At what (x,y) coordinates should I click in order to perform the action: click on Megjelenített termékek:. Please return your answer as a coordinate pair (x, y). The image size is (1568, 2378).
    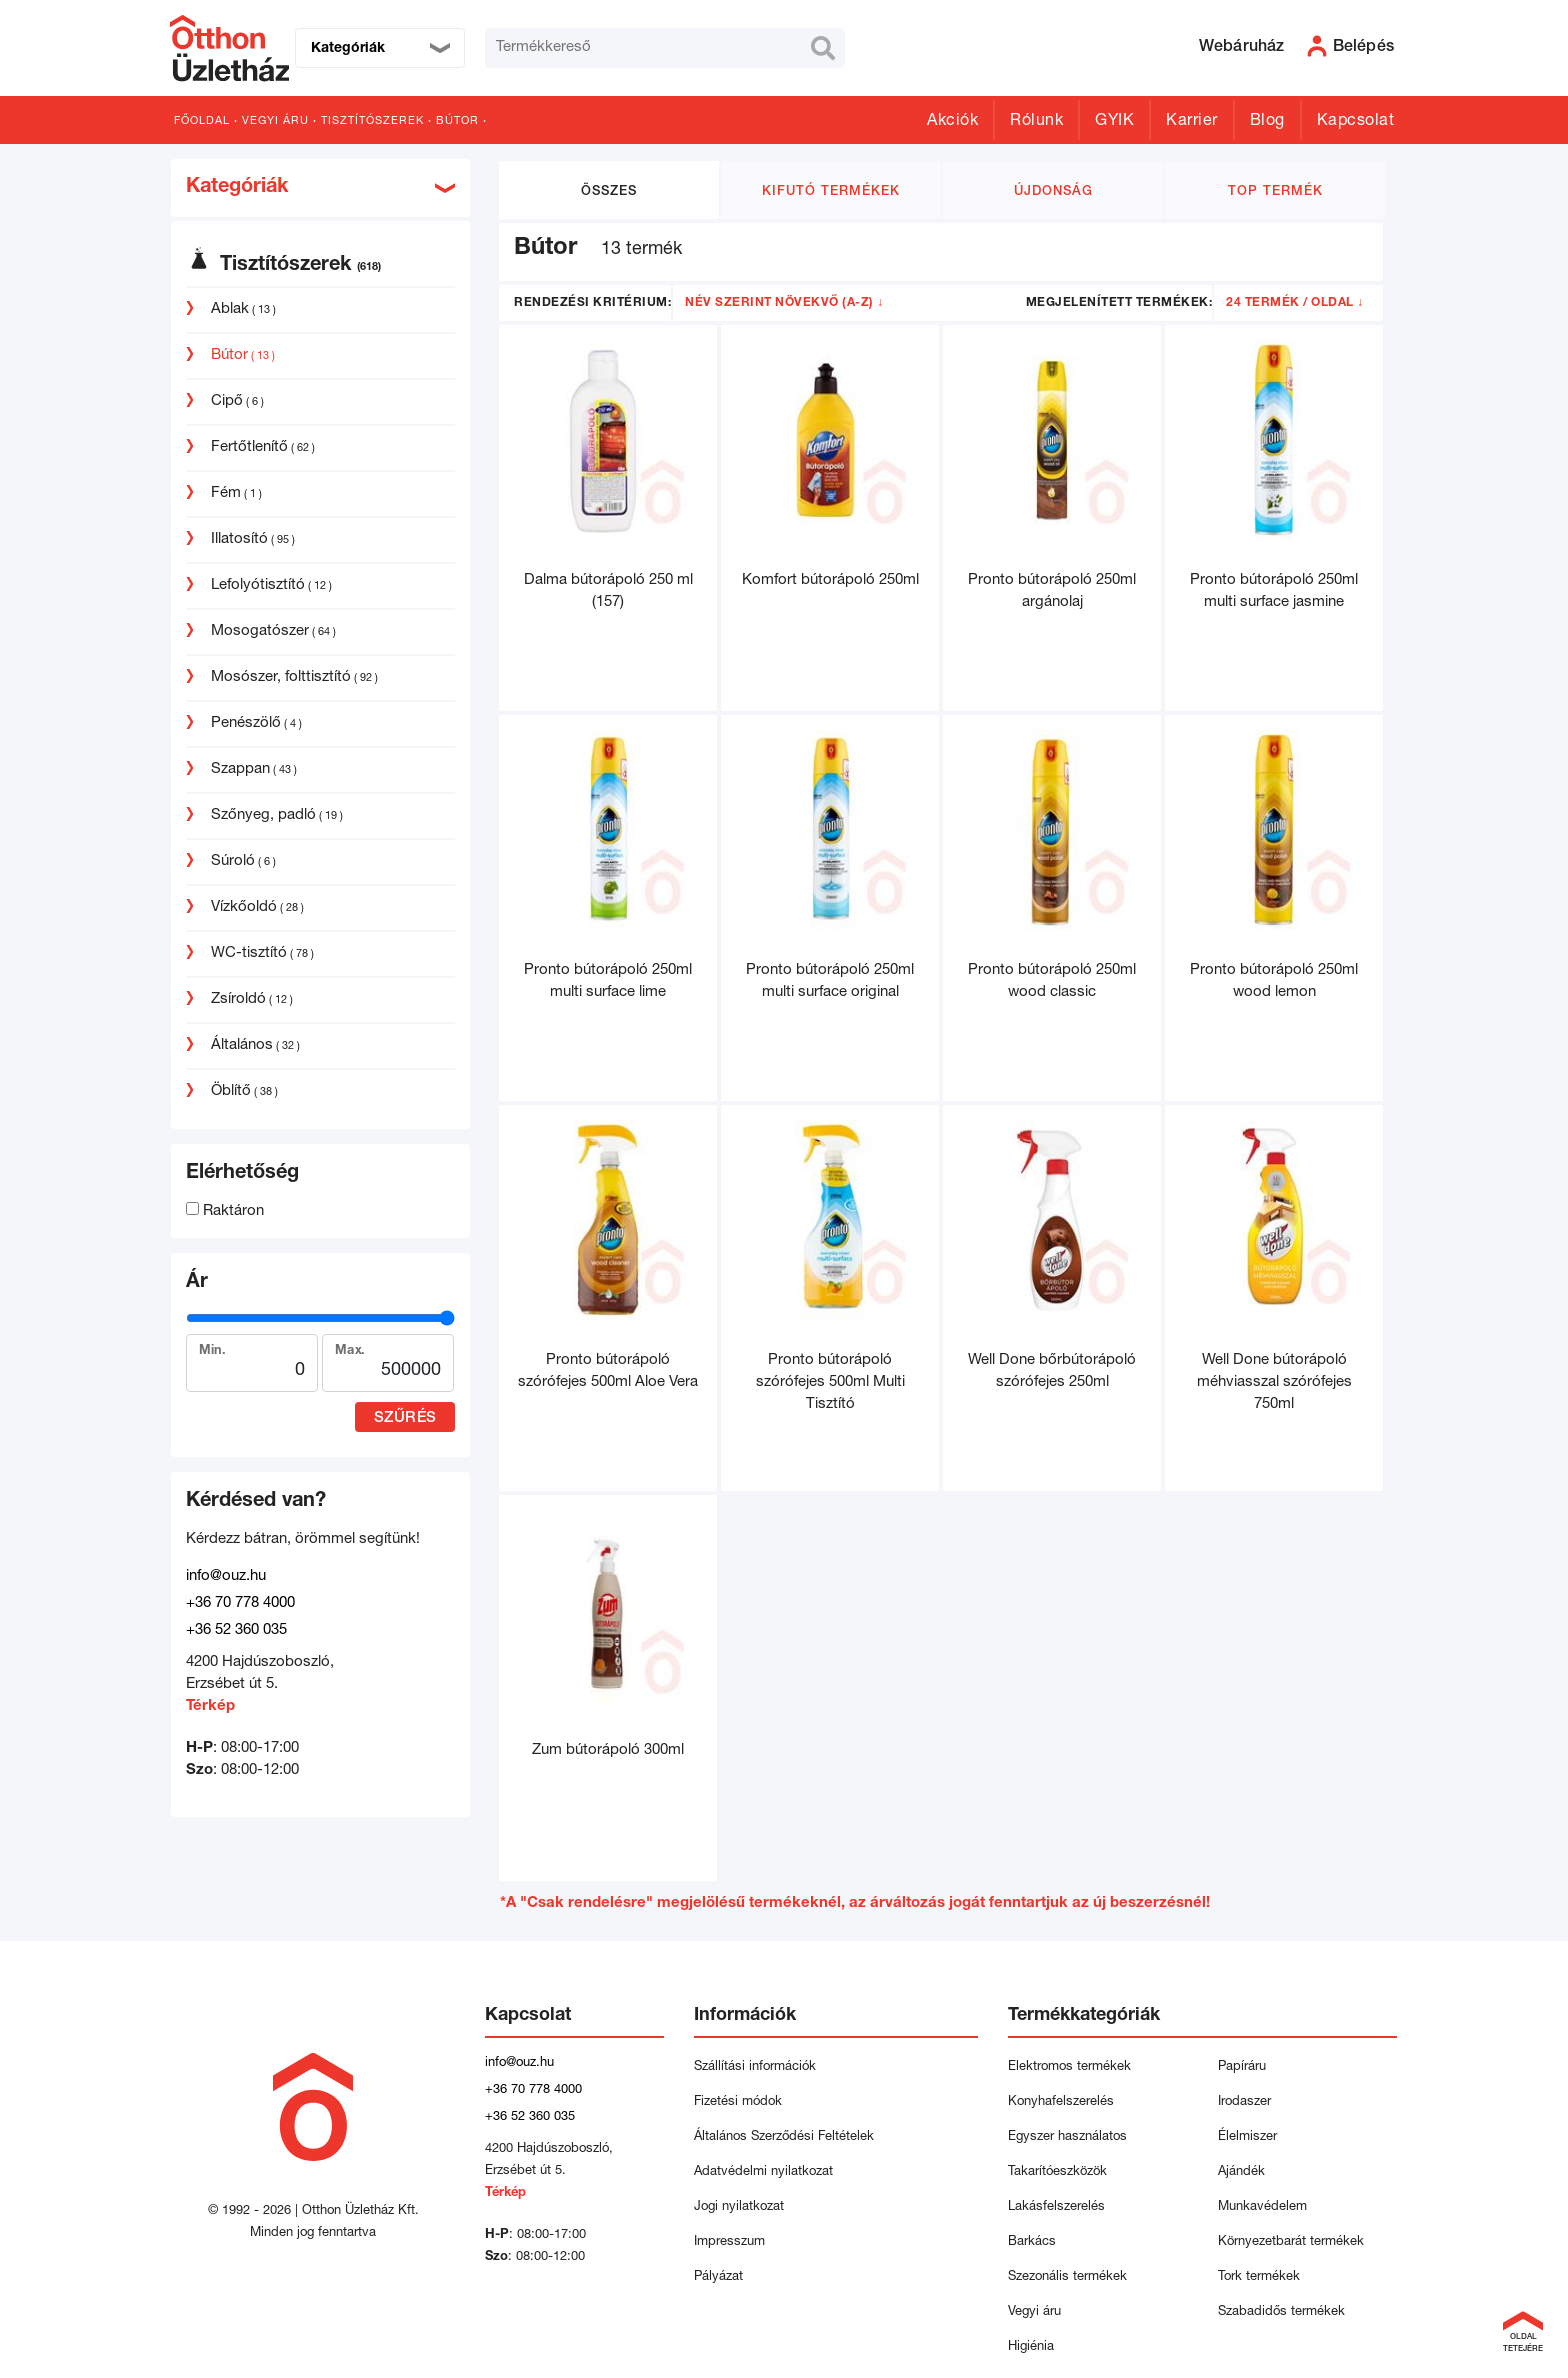
    Looking at the image, I should click on (1119, 303).